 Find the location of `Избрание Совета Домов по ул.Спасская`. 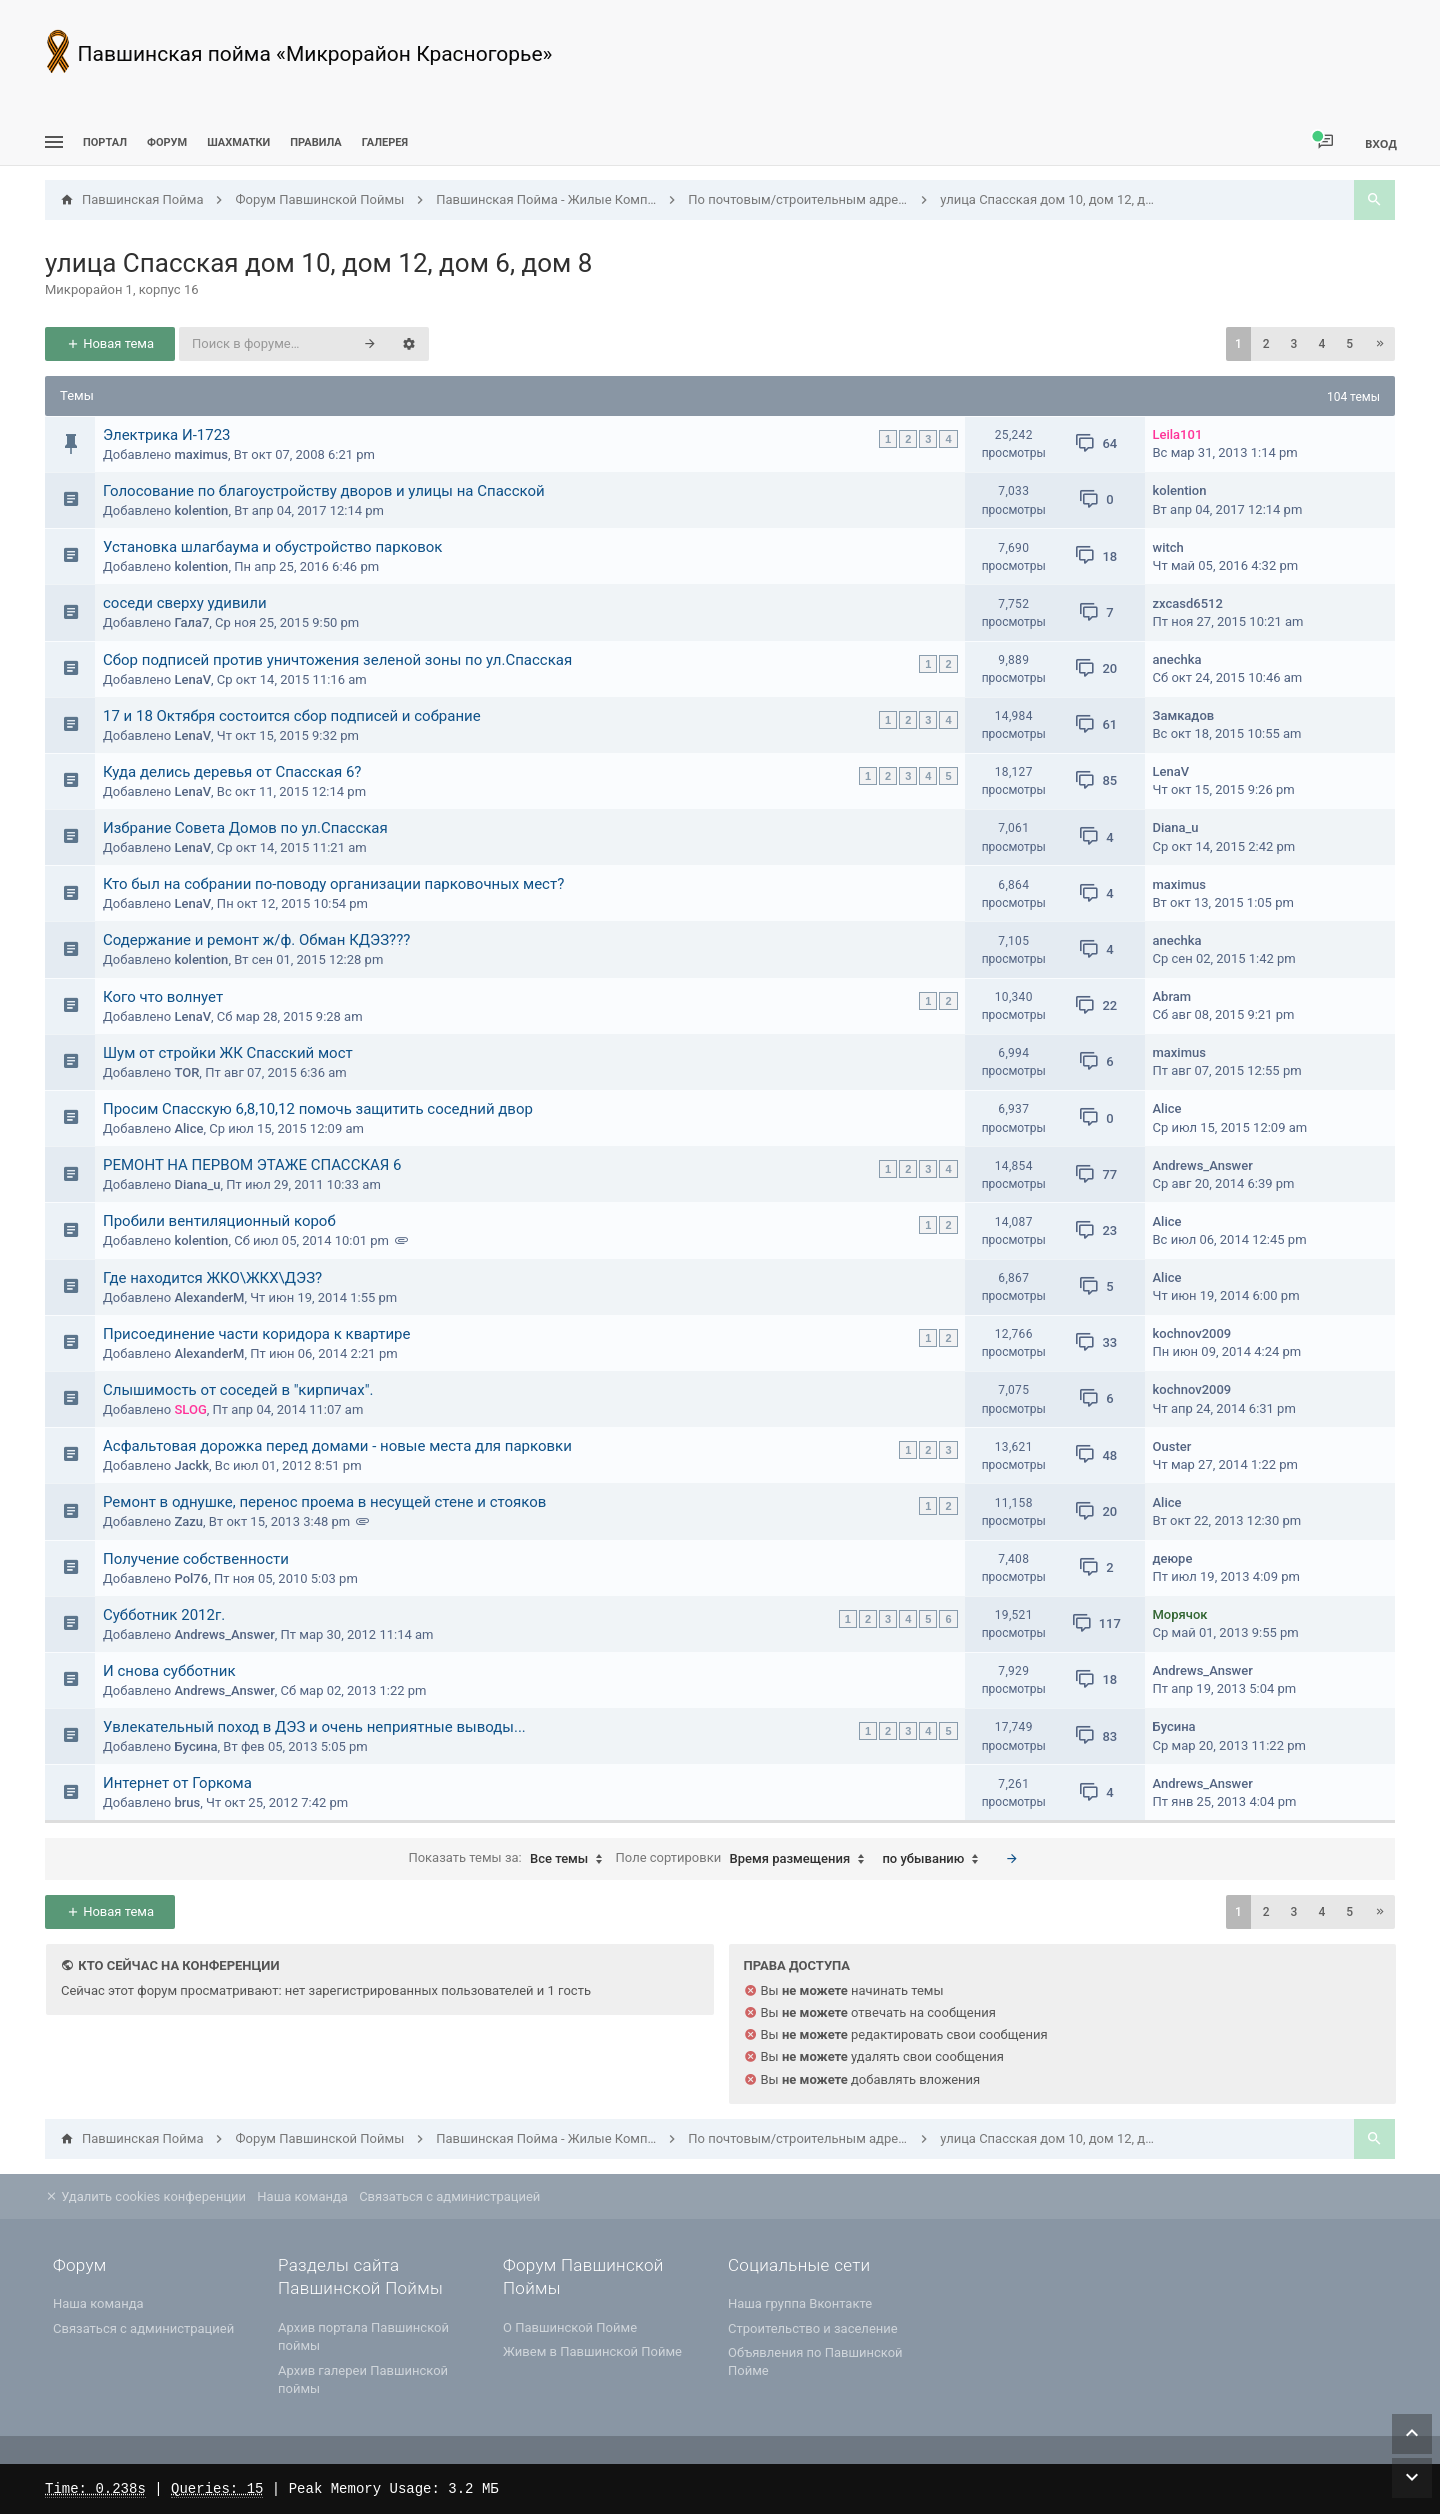

Избрание Совета Домов по ул.Спасская is located at coordinates (245, 828).